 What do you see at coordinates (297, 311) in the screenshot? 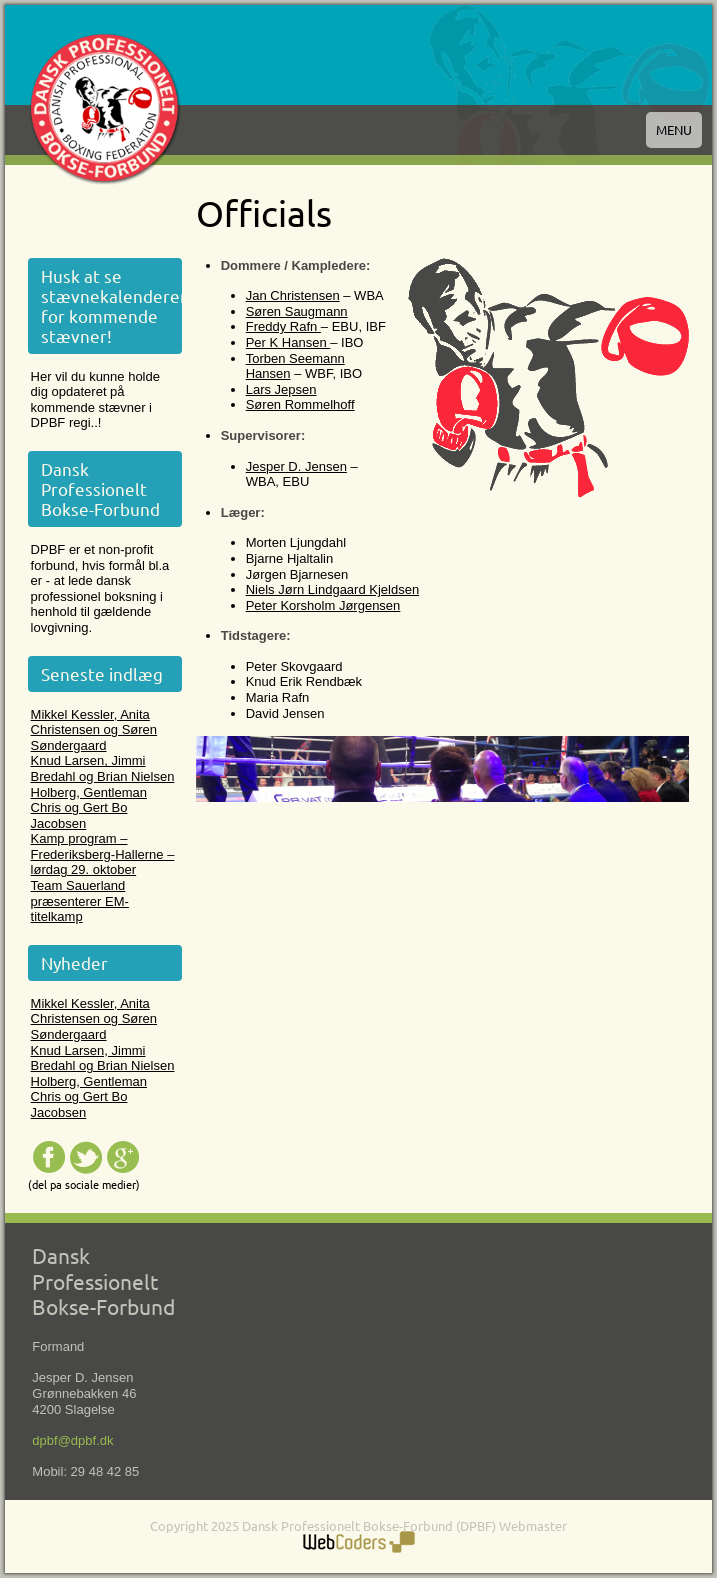
I see `Søren Saugmann` at bounding box center [297, 311].